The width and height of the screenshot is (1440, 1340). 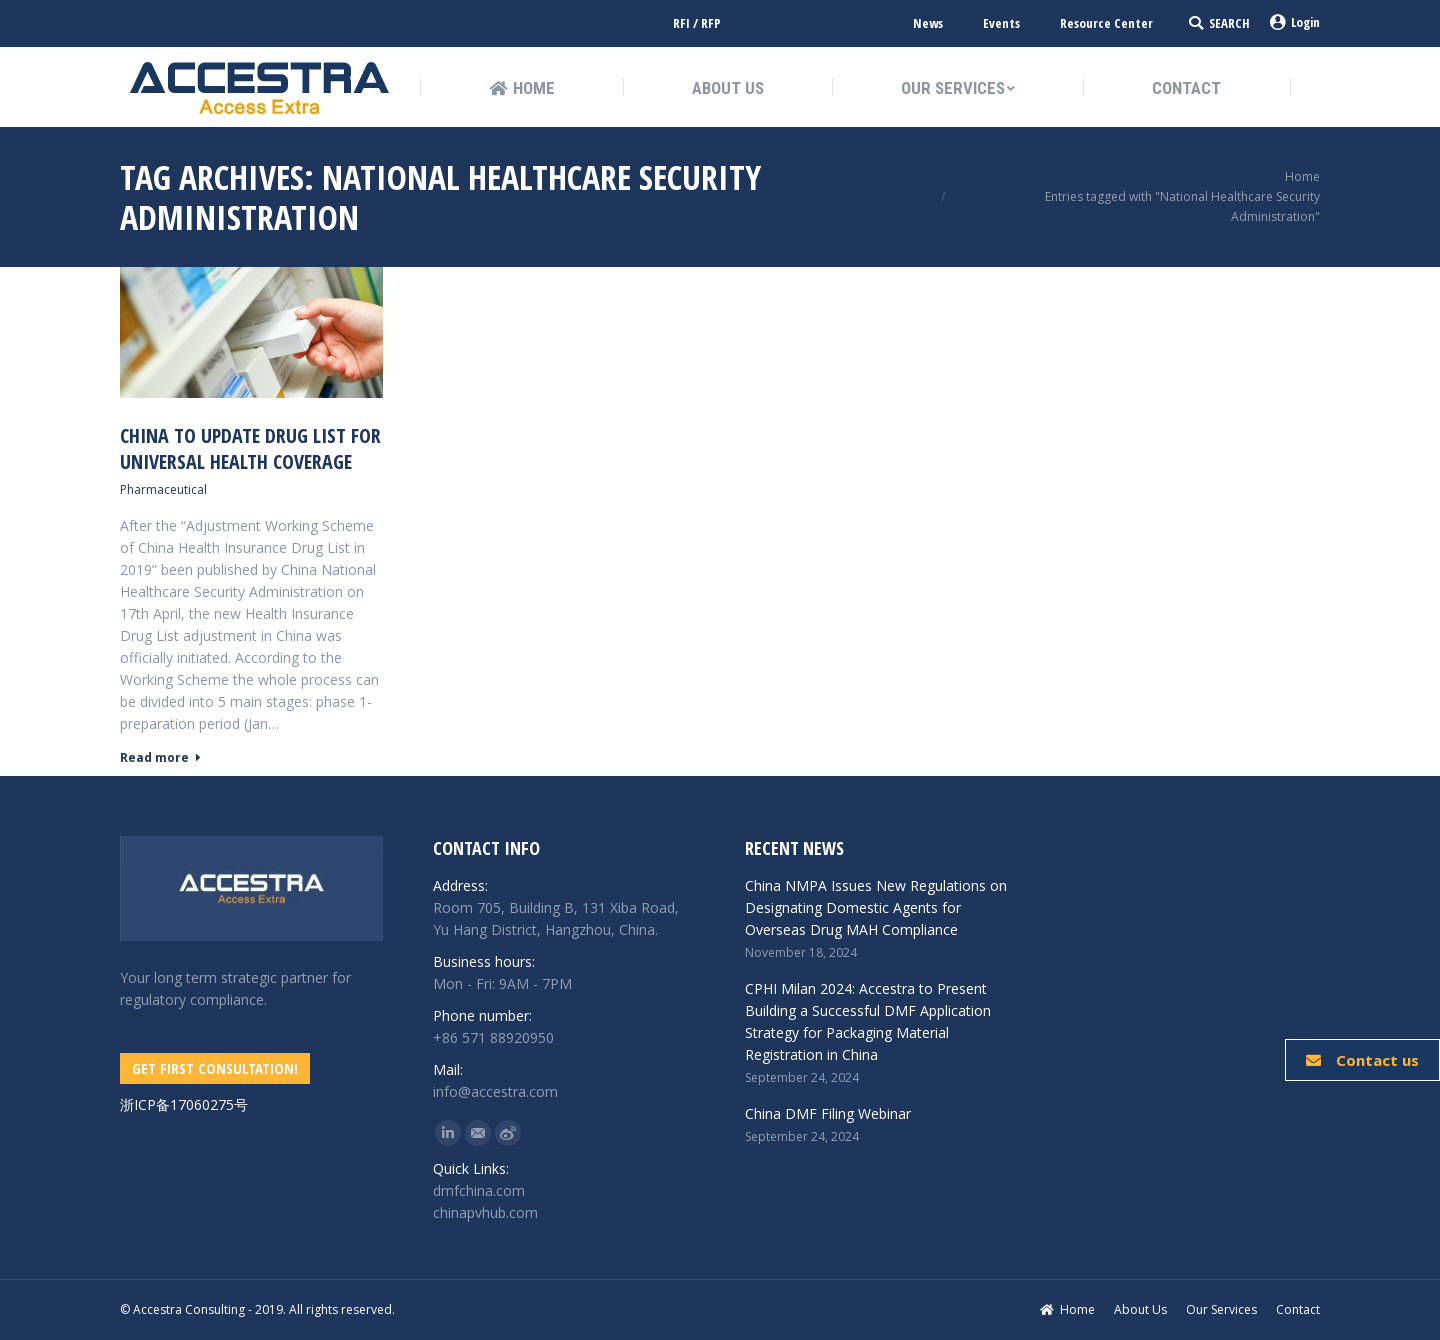 I want to click on Contact us, so click(x=1362, y=1060).